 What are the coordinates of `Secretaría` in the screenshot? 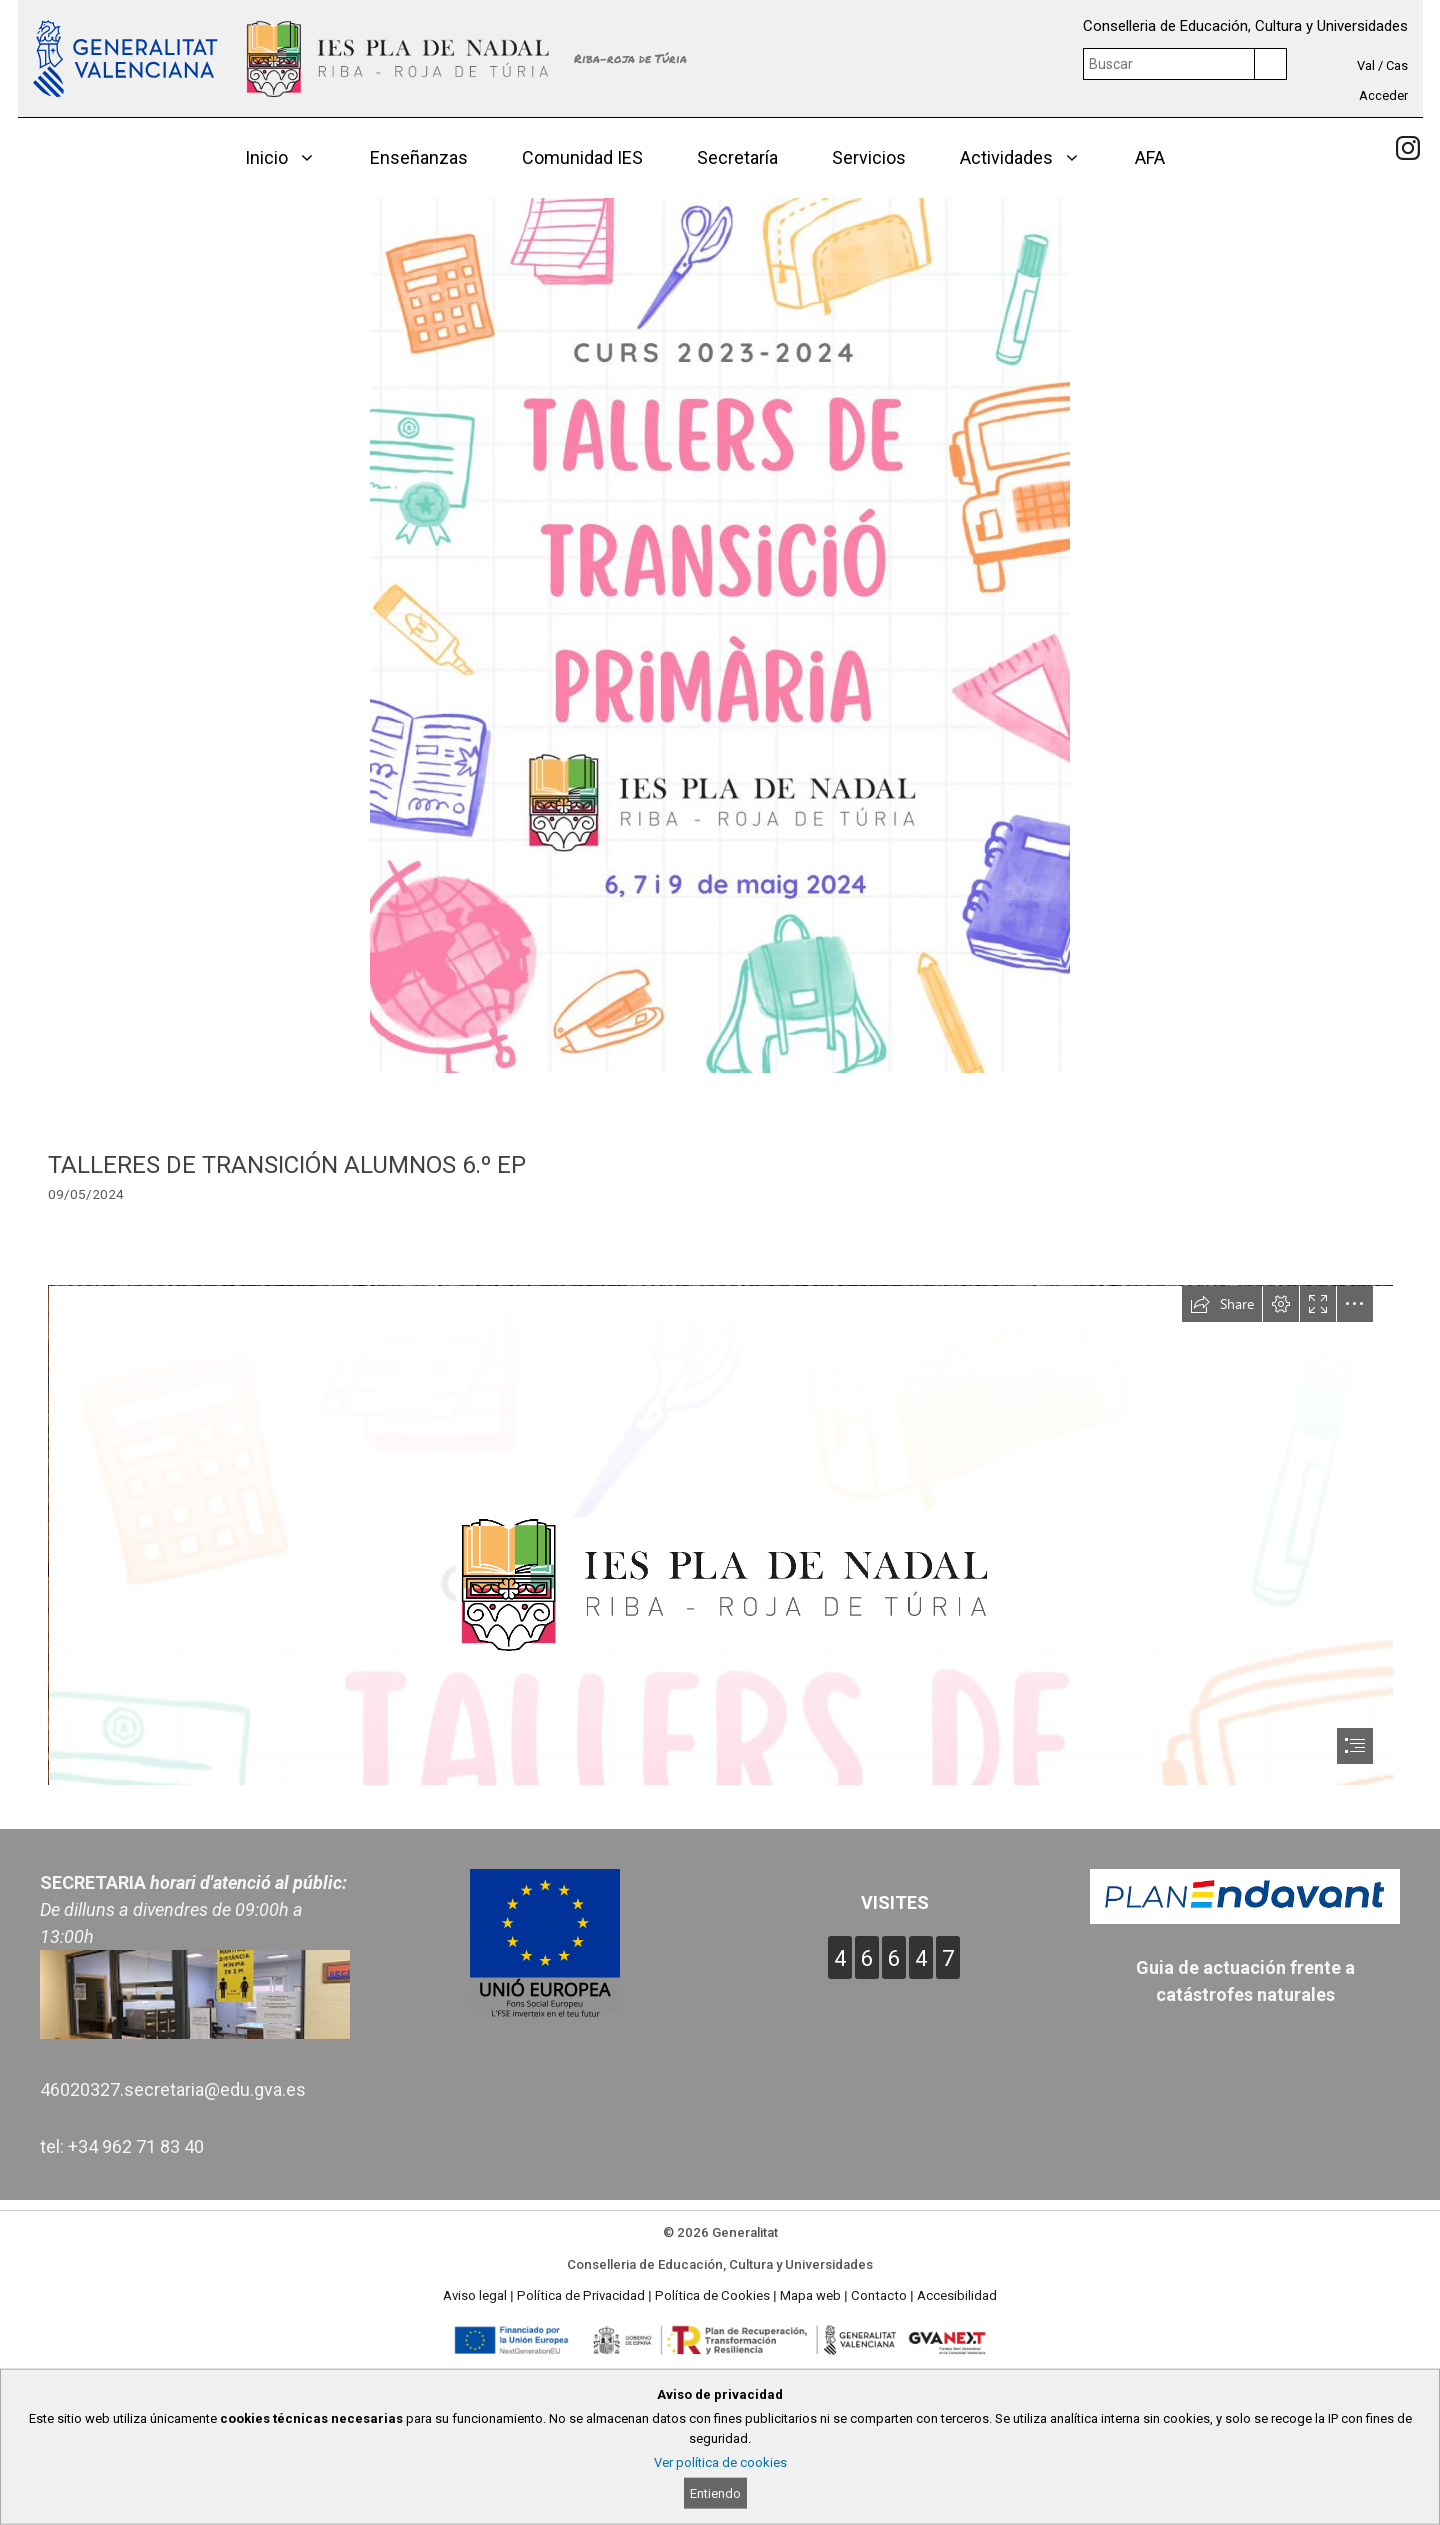 It's located at (737, 157).